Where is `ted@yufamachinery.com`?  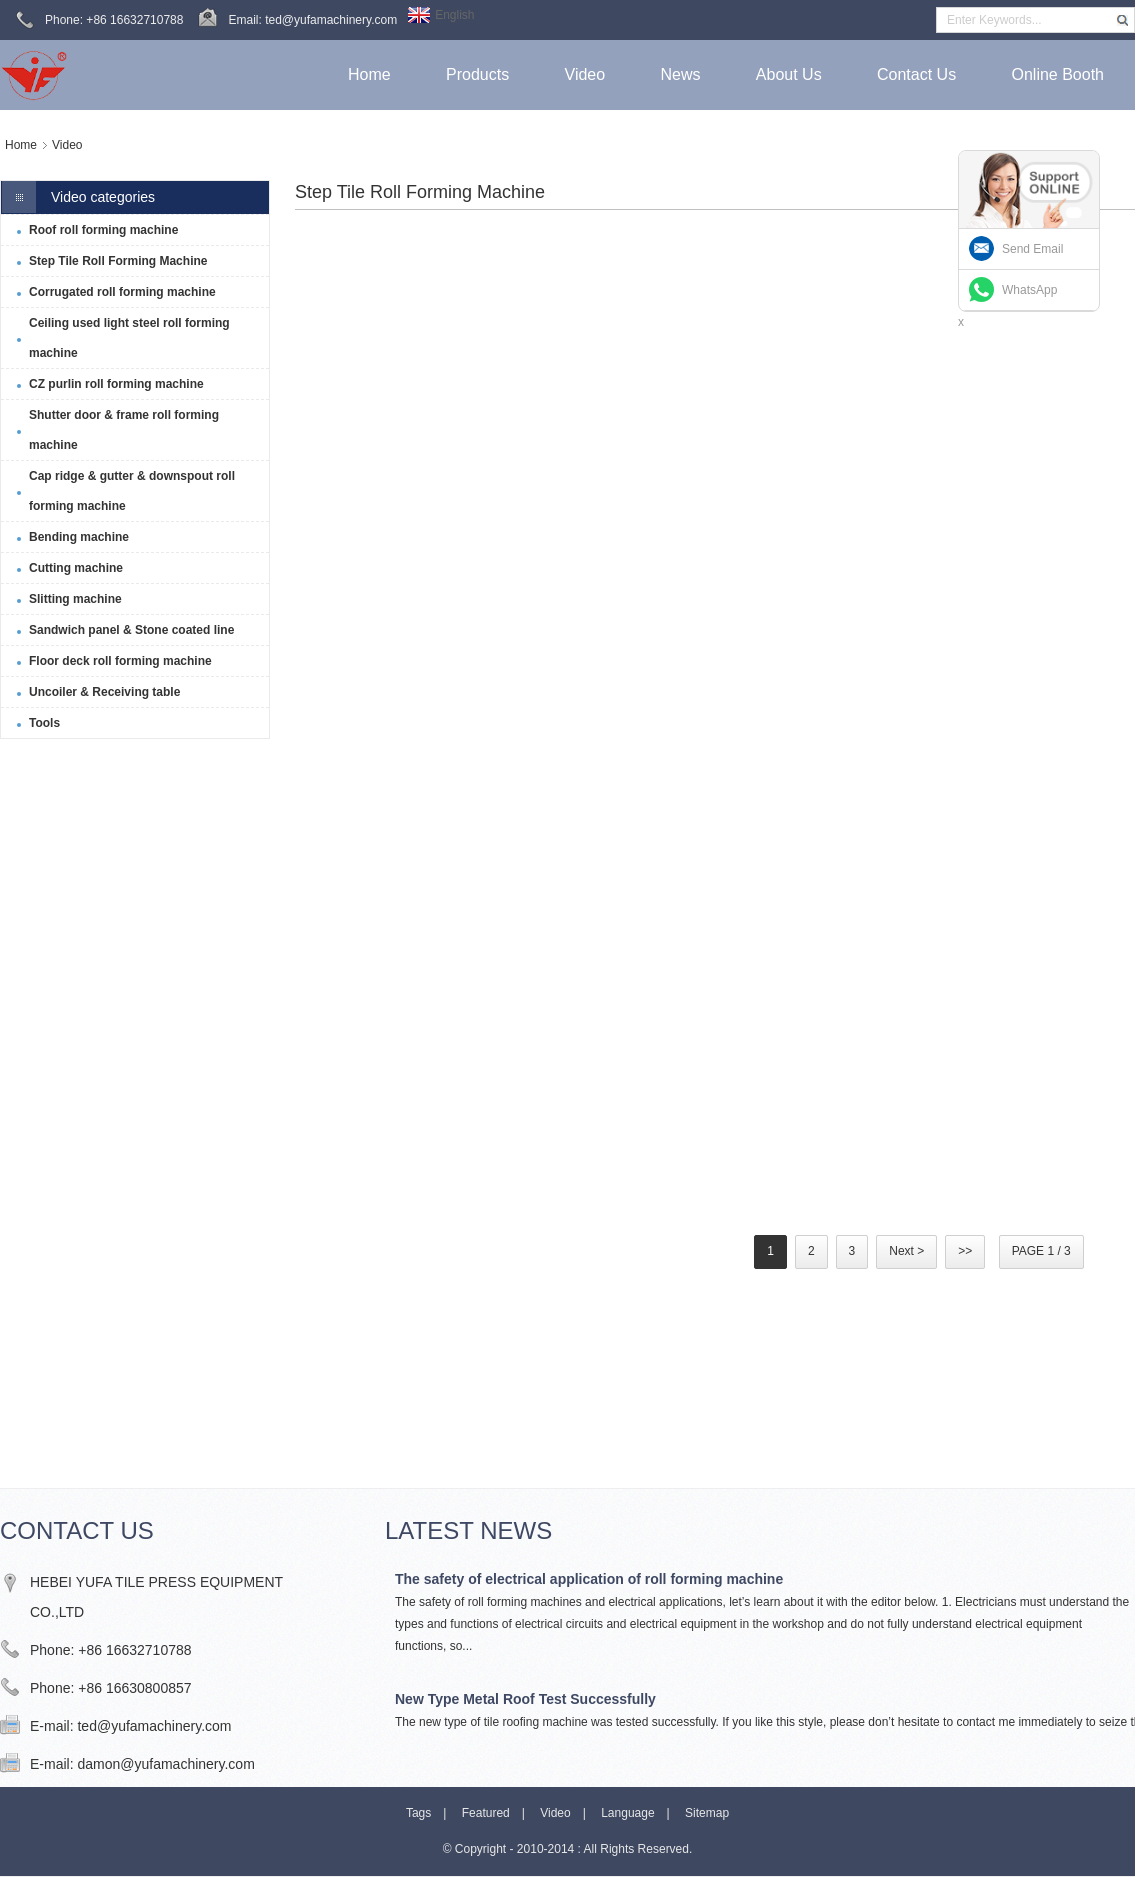 ted@yufamachinery.com is located at coordinates (154, 1726).